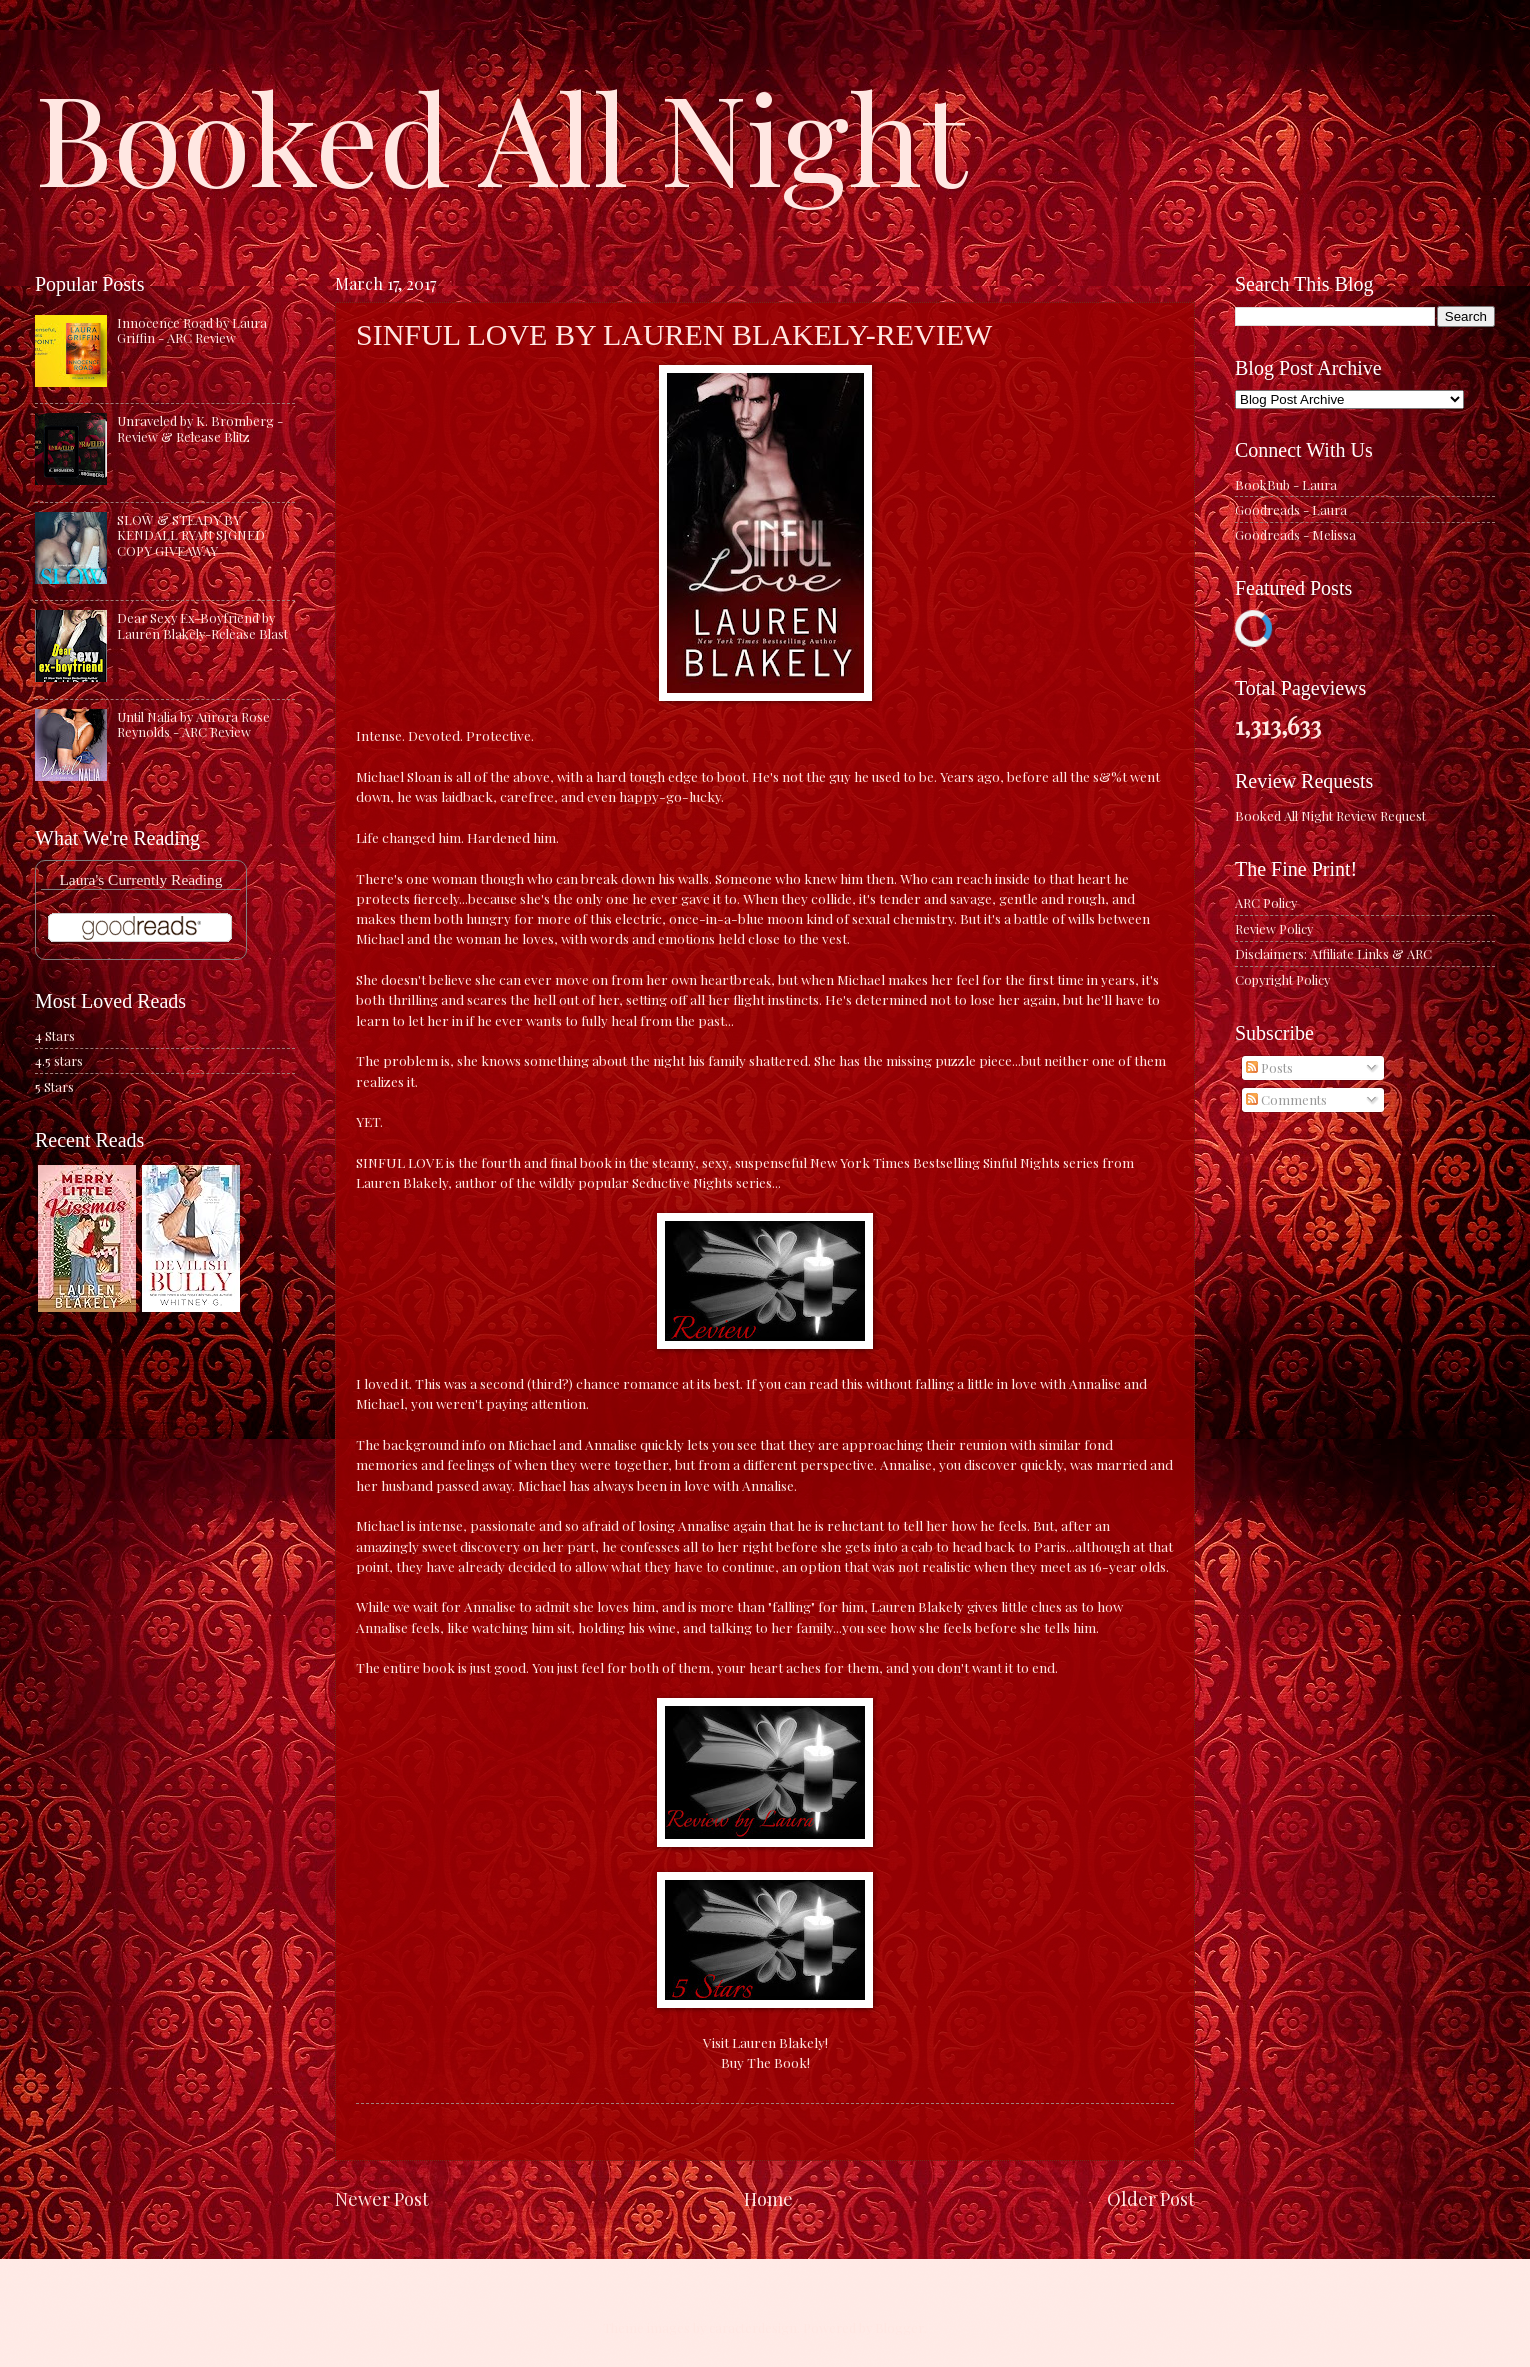  What do you see at coordinates (1269, 1067) in the screenshot?
I see `Posts` at bounding box center [1269, 1067].